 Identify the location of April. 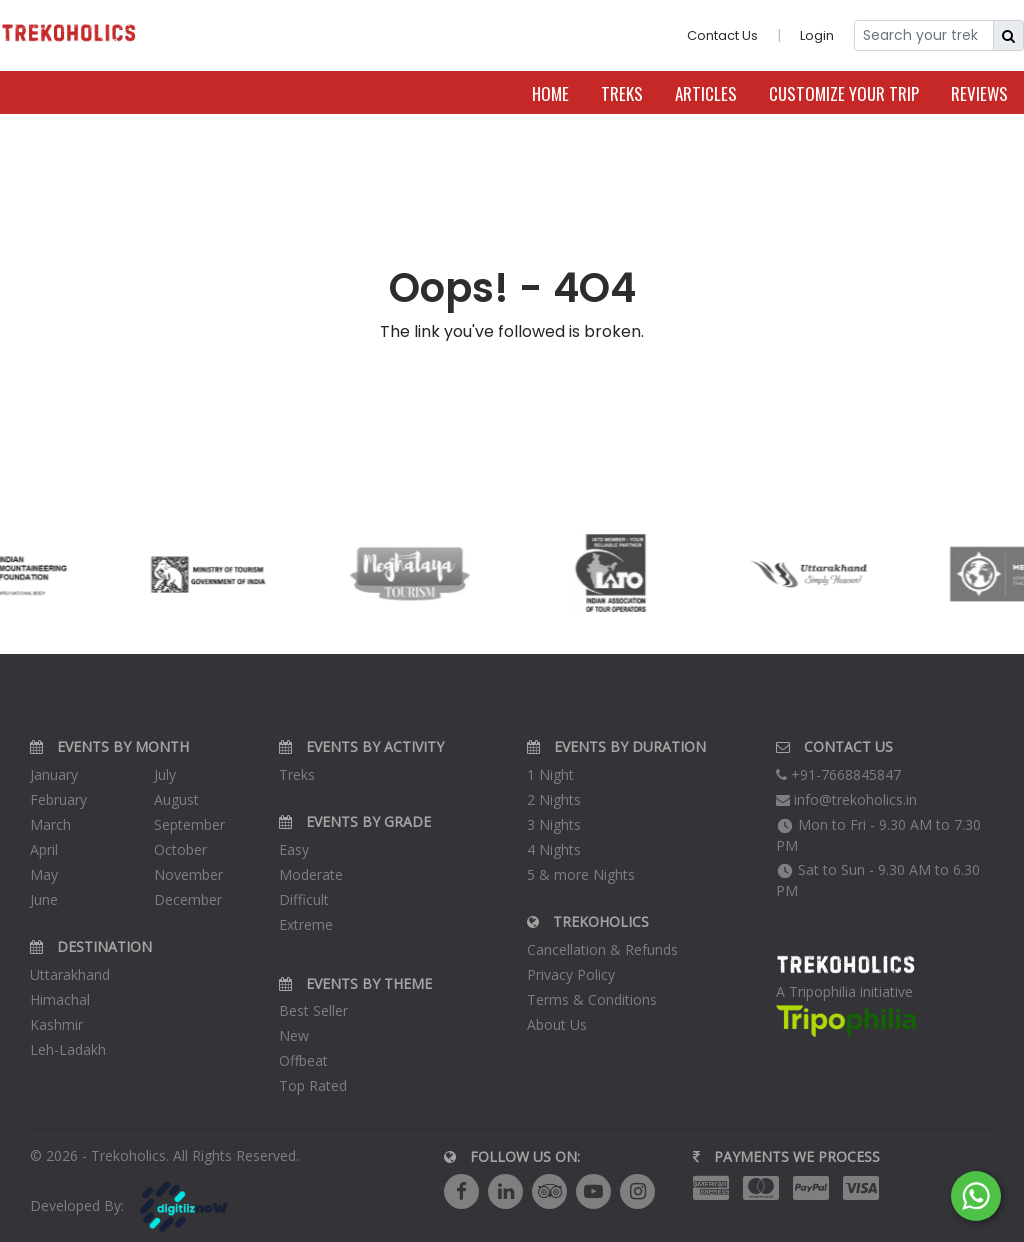
(44, 849).